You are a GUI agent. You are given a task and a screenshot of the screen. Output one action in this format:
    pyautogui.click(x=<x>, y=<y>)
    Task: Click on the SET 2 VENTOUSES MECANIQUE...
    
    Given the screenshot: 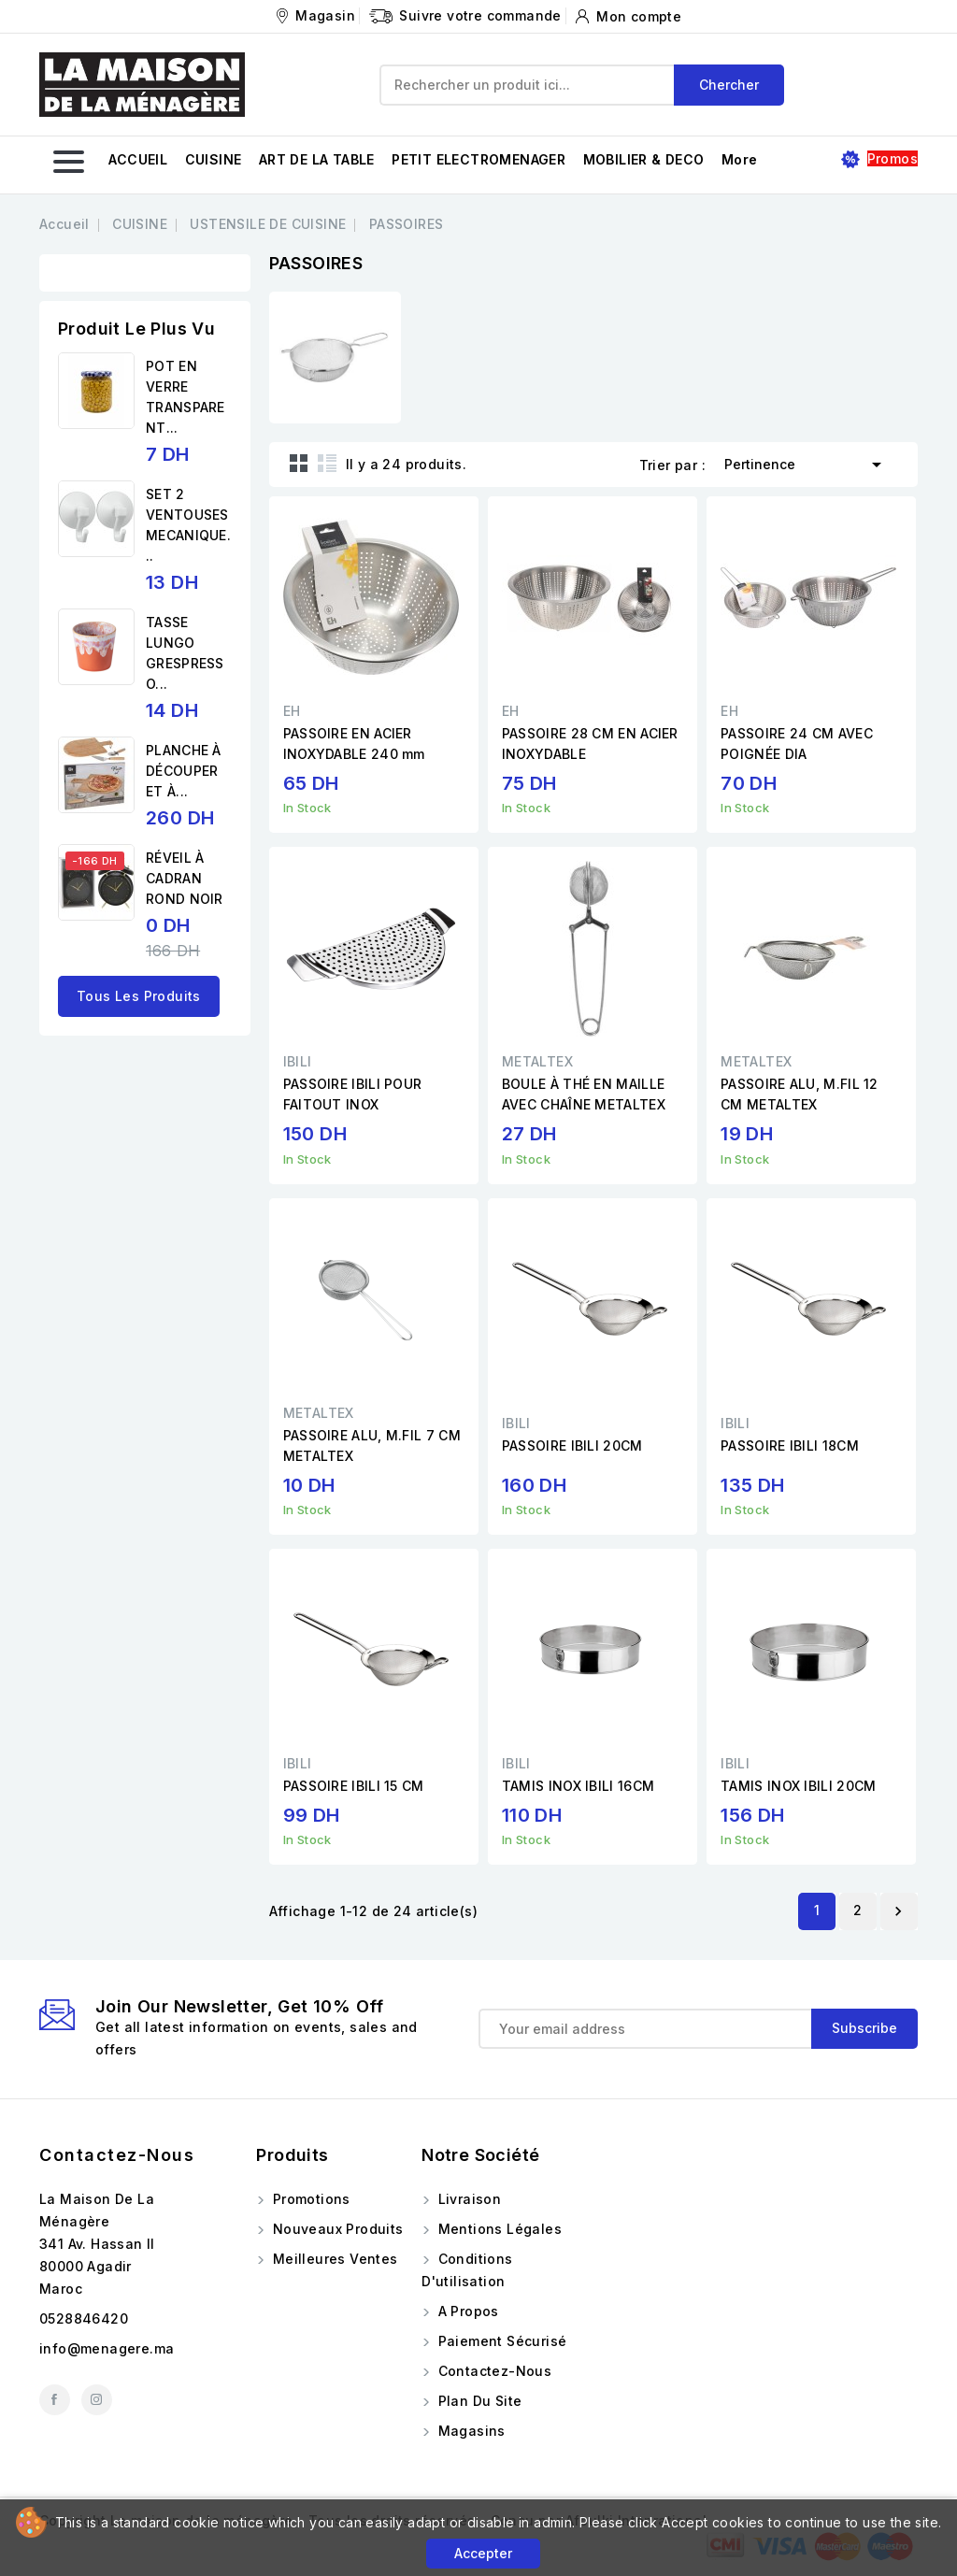 What is the action you would take?
    pyautogui.click(x=188, y=525)
    